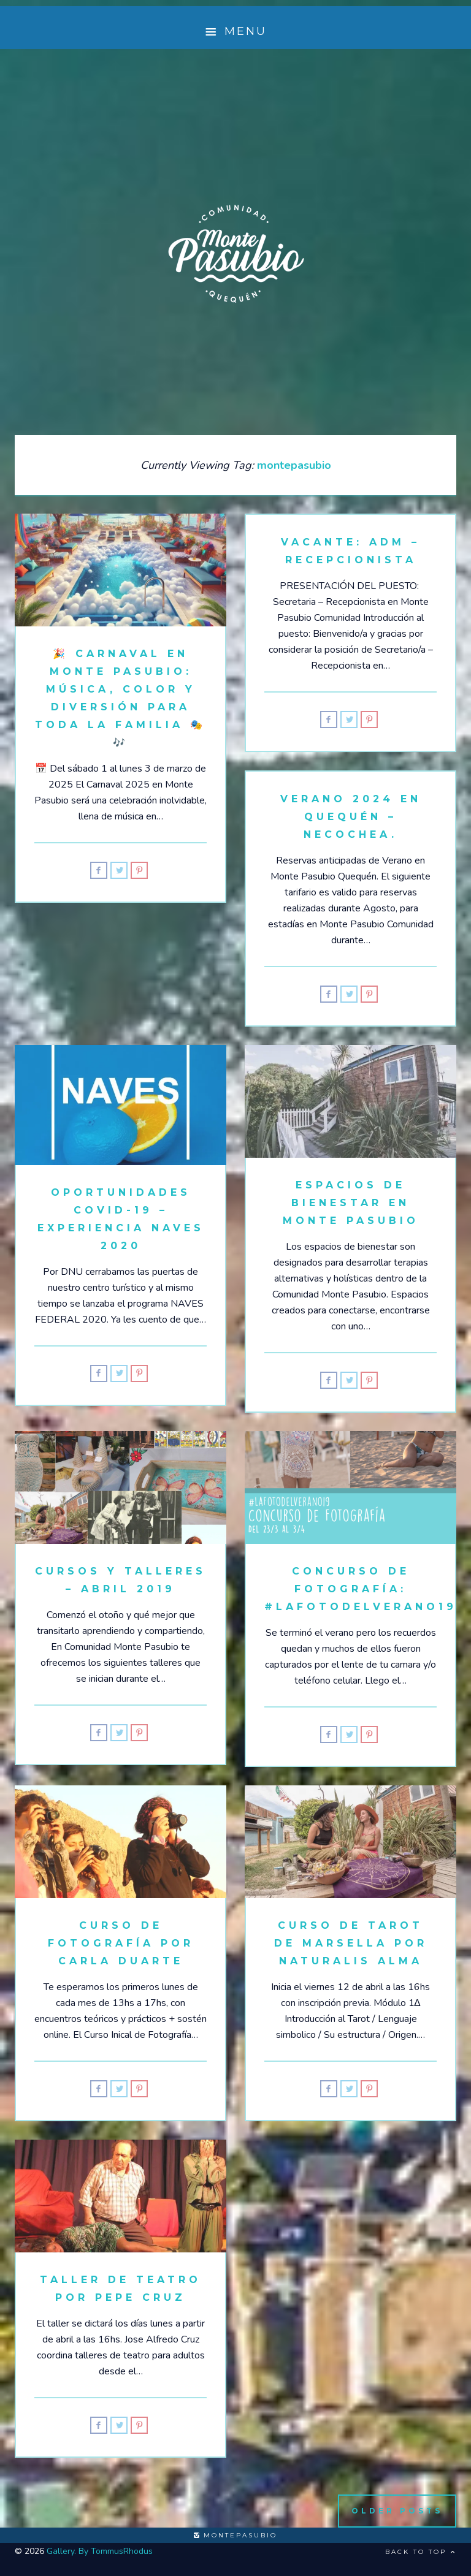  Describe the element at coordinates (121, 1943) in the screenshot. I see `Curso de fotografía por Carla Duarte` at that location.